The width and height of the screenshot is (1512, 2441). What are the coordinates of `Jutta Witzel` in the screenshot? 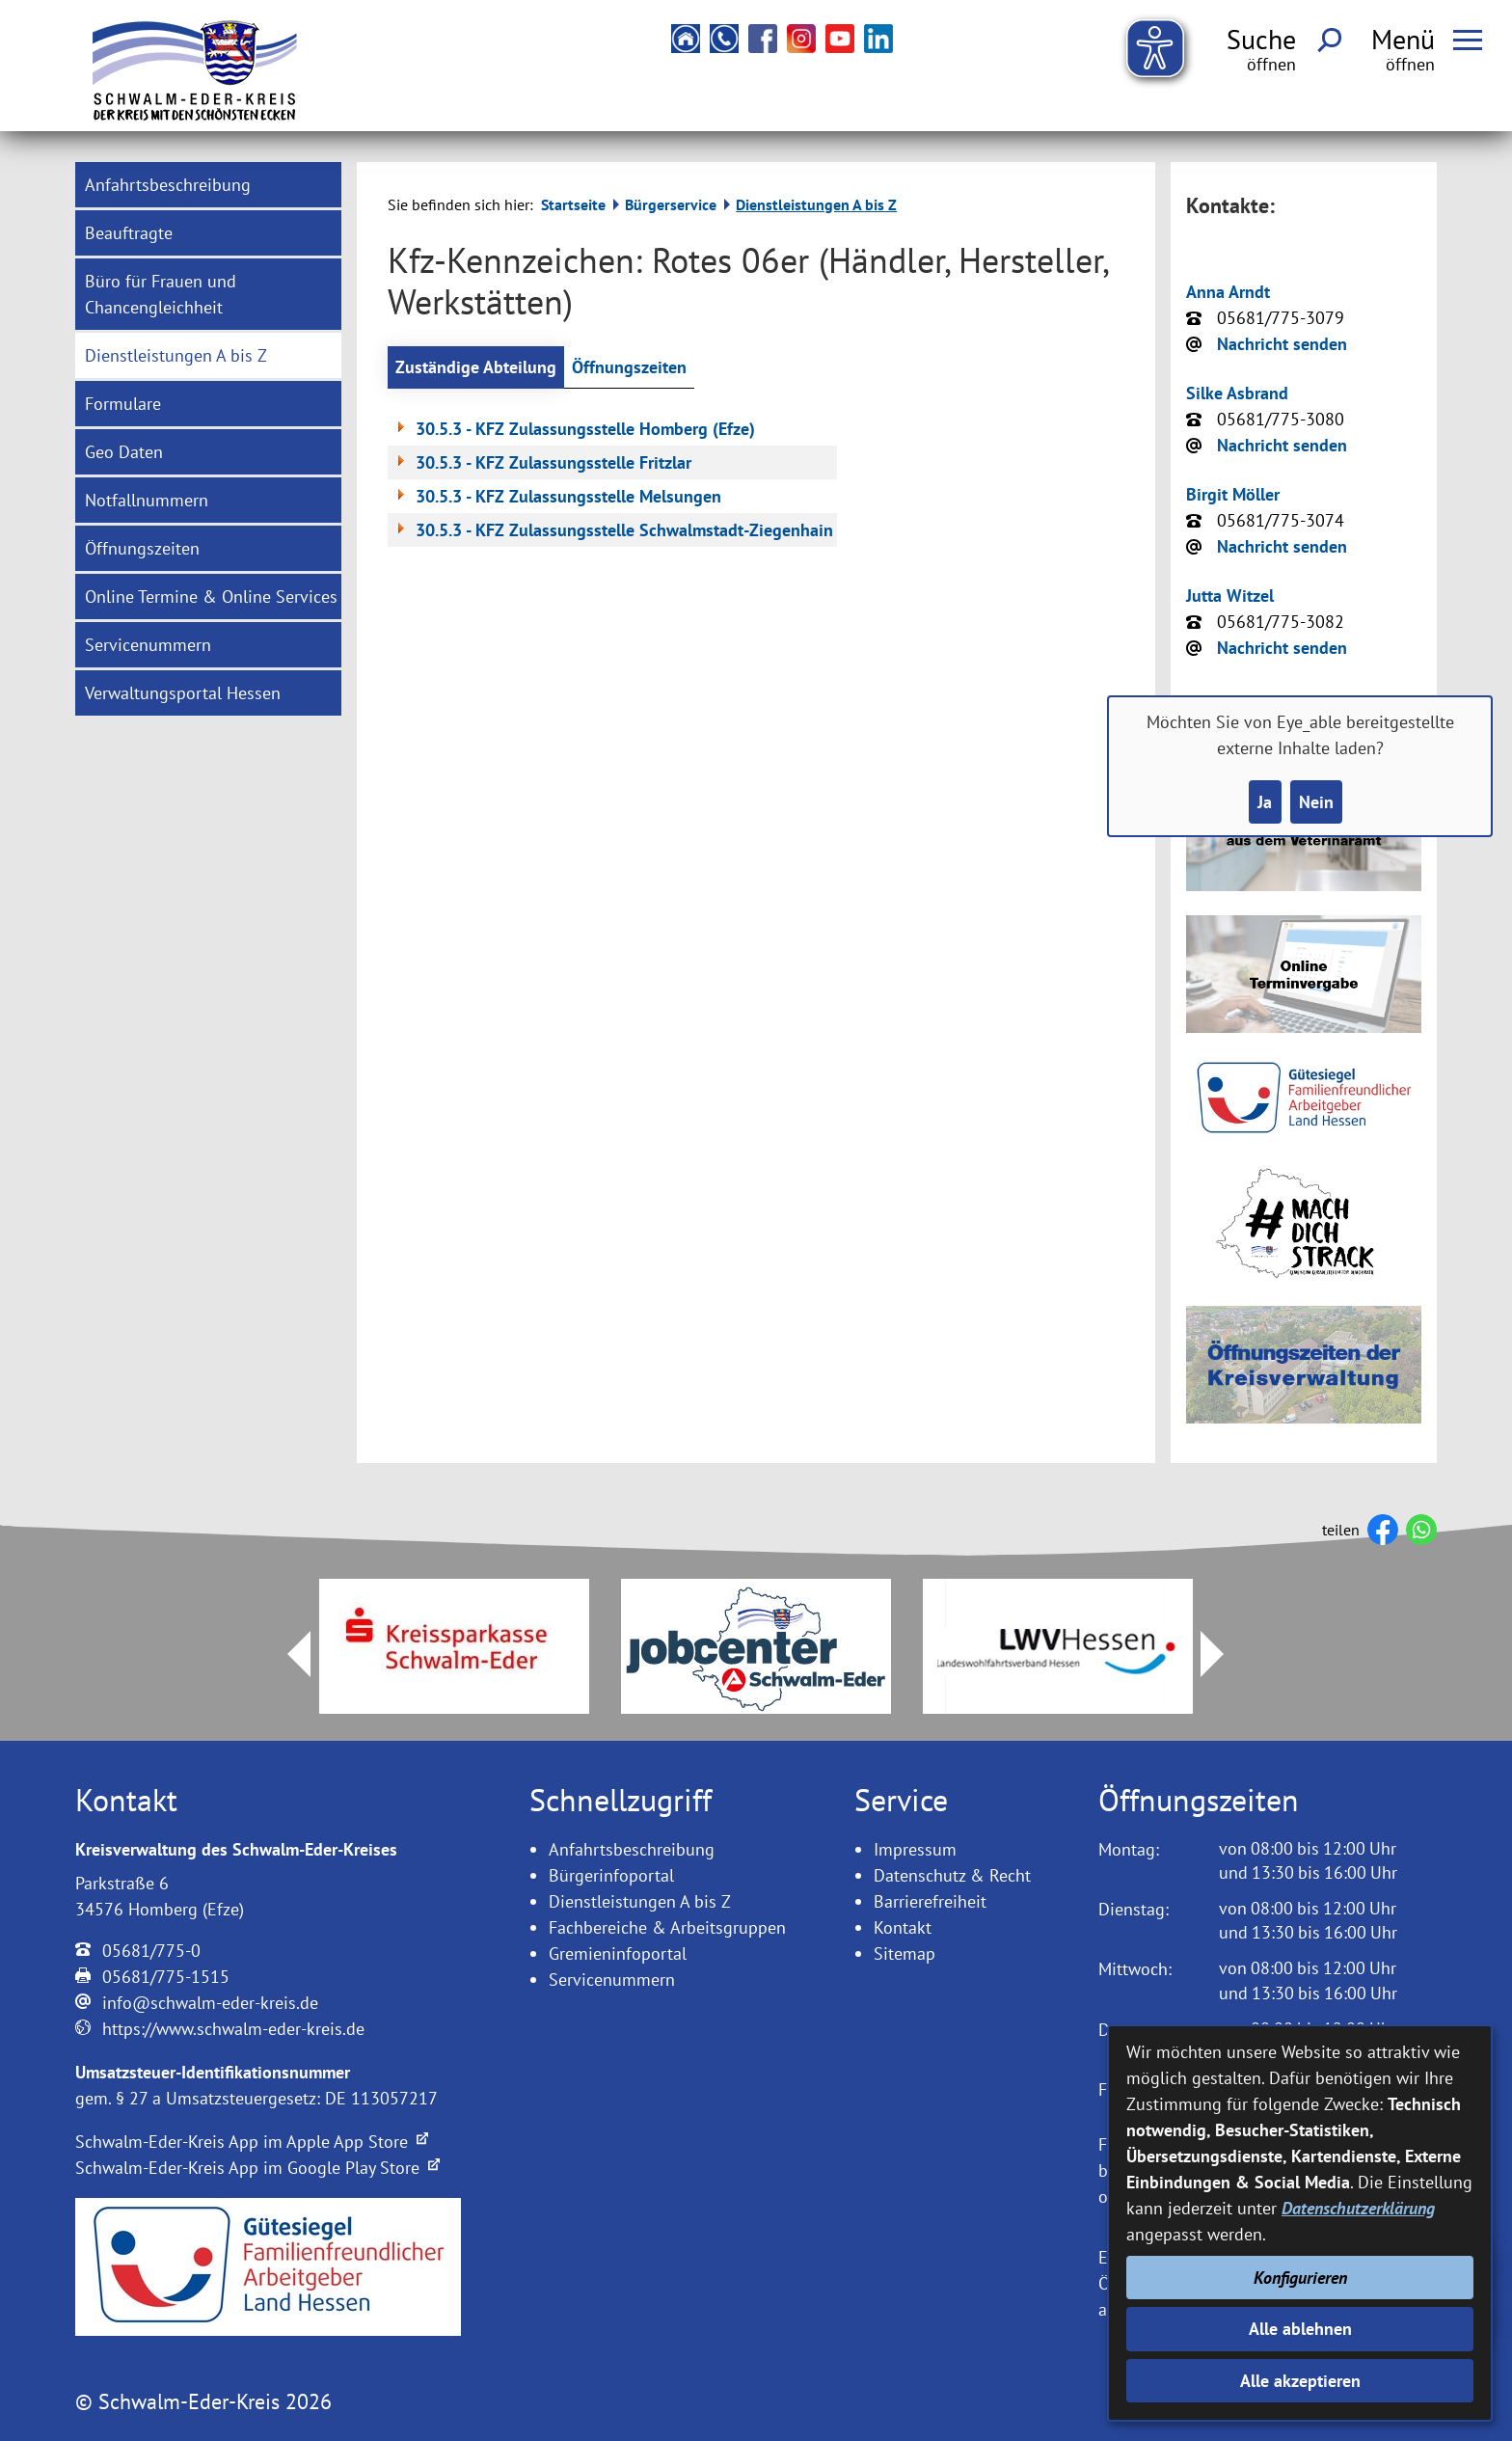 It's located at (1230, 595).